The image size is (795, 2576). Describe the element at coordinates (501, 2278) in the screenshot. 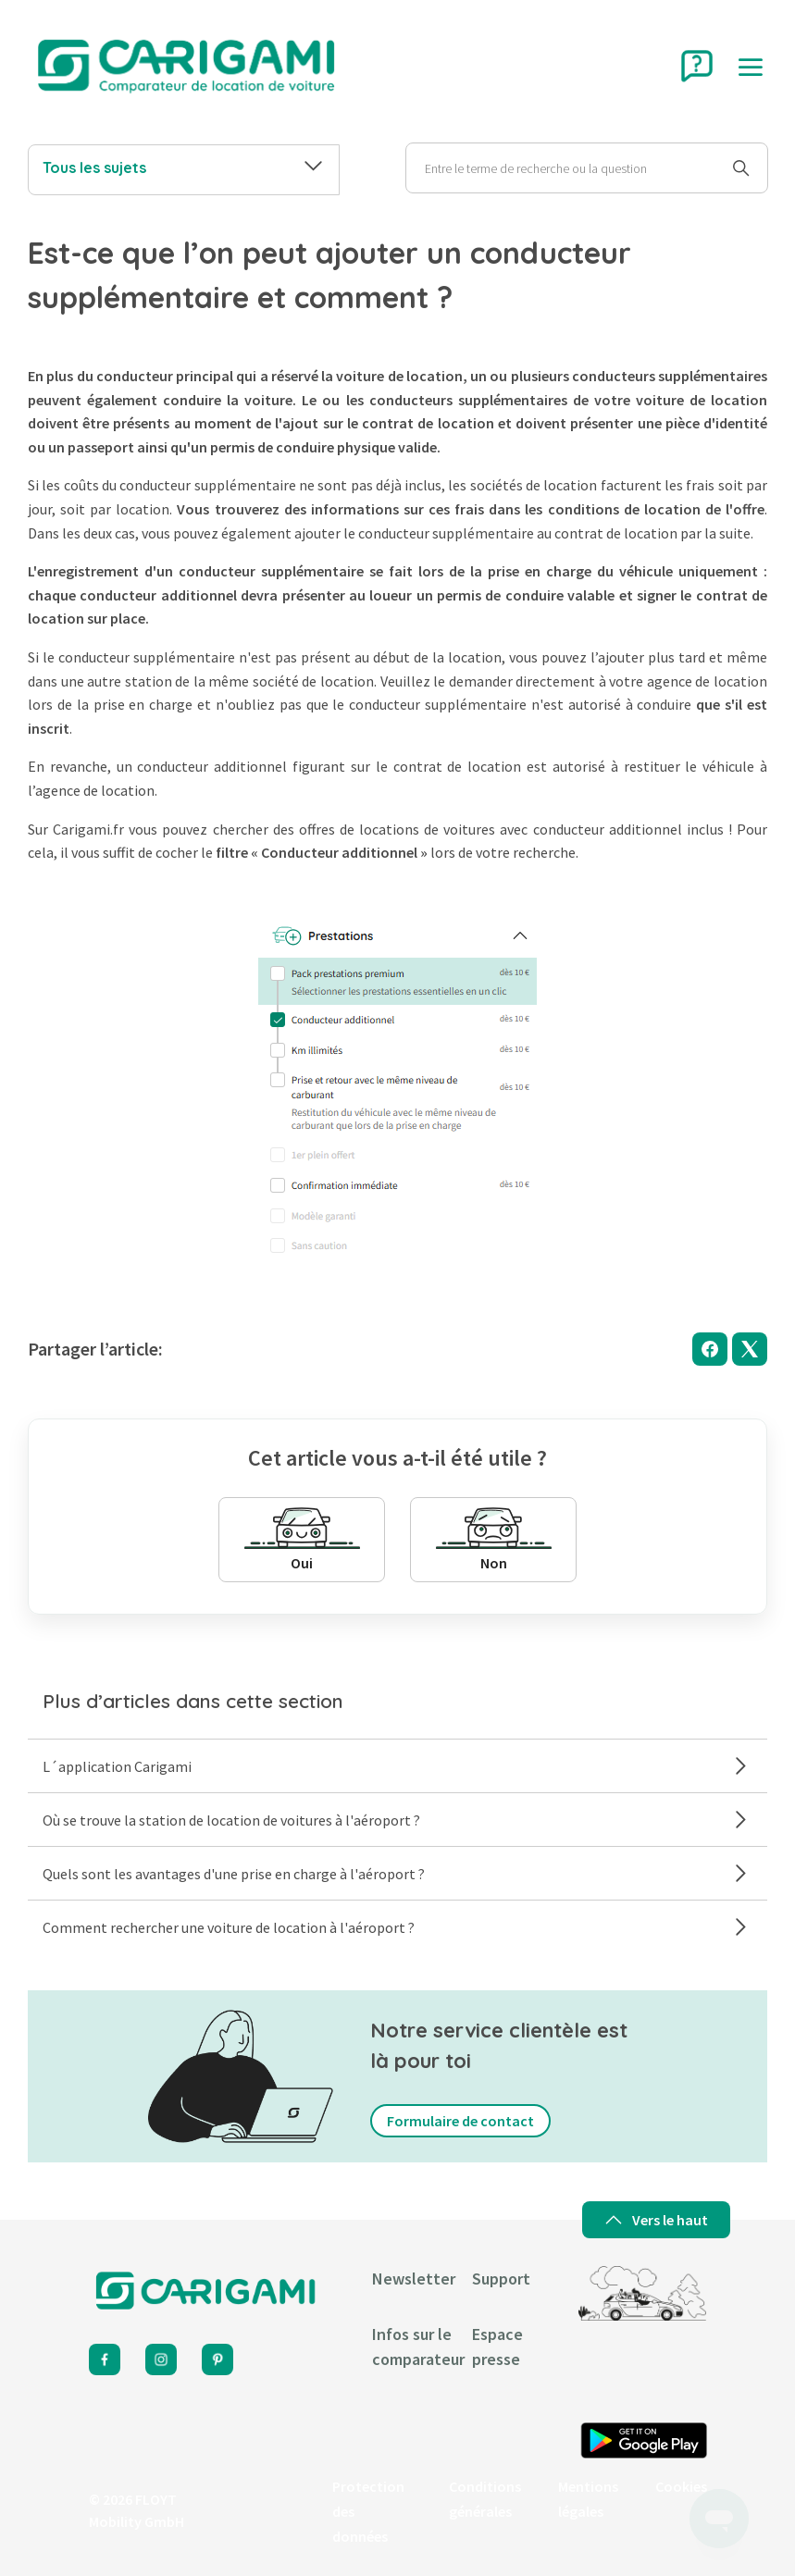

I see `Support` at that location.